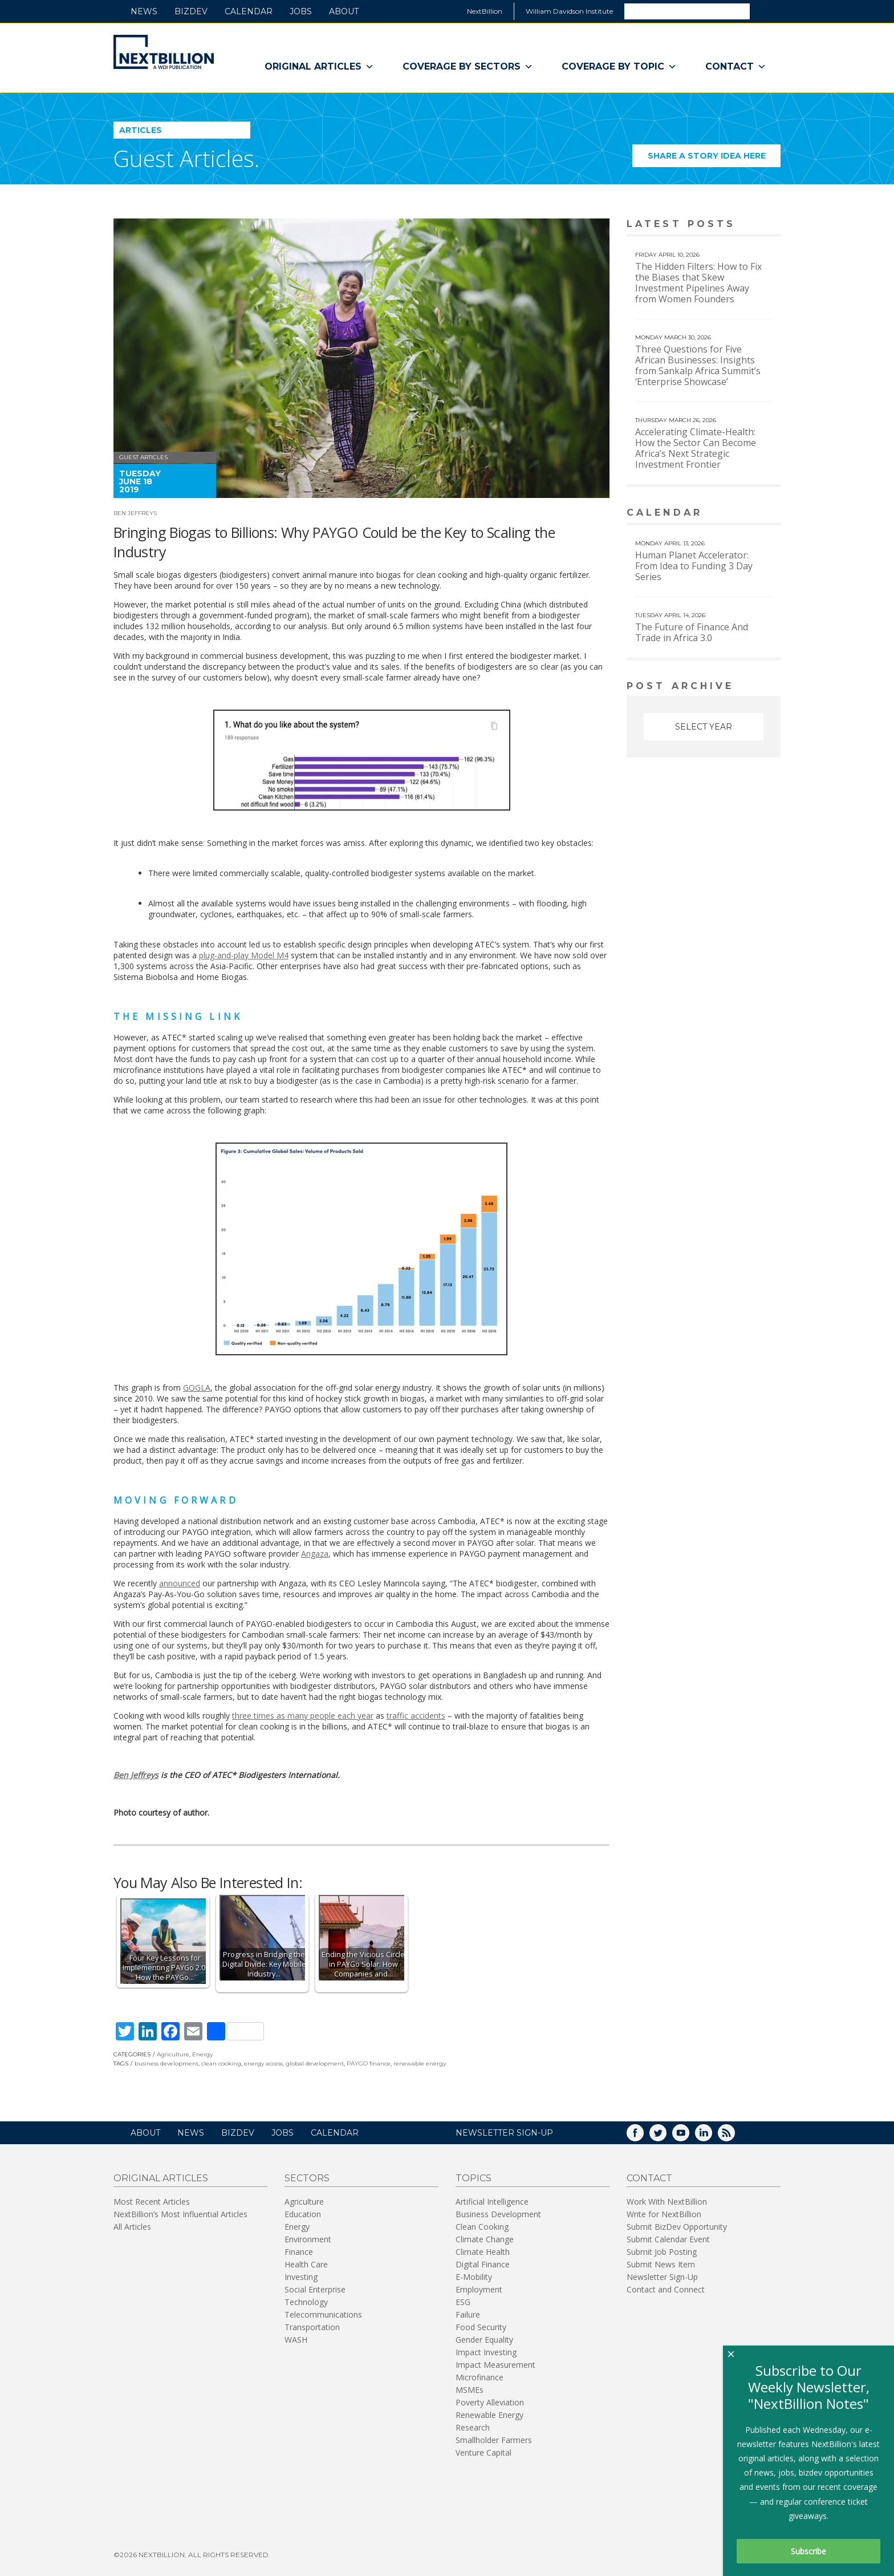  I want to click on Telecommunications, so click(323, 2314).